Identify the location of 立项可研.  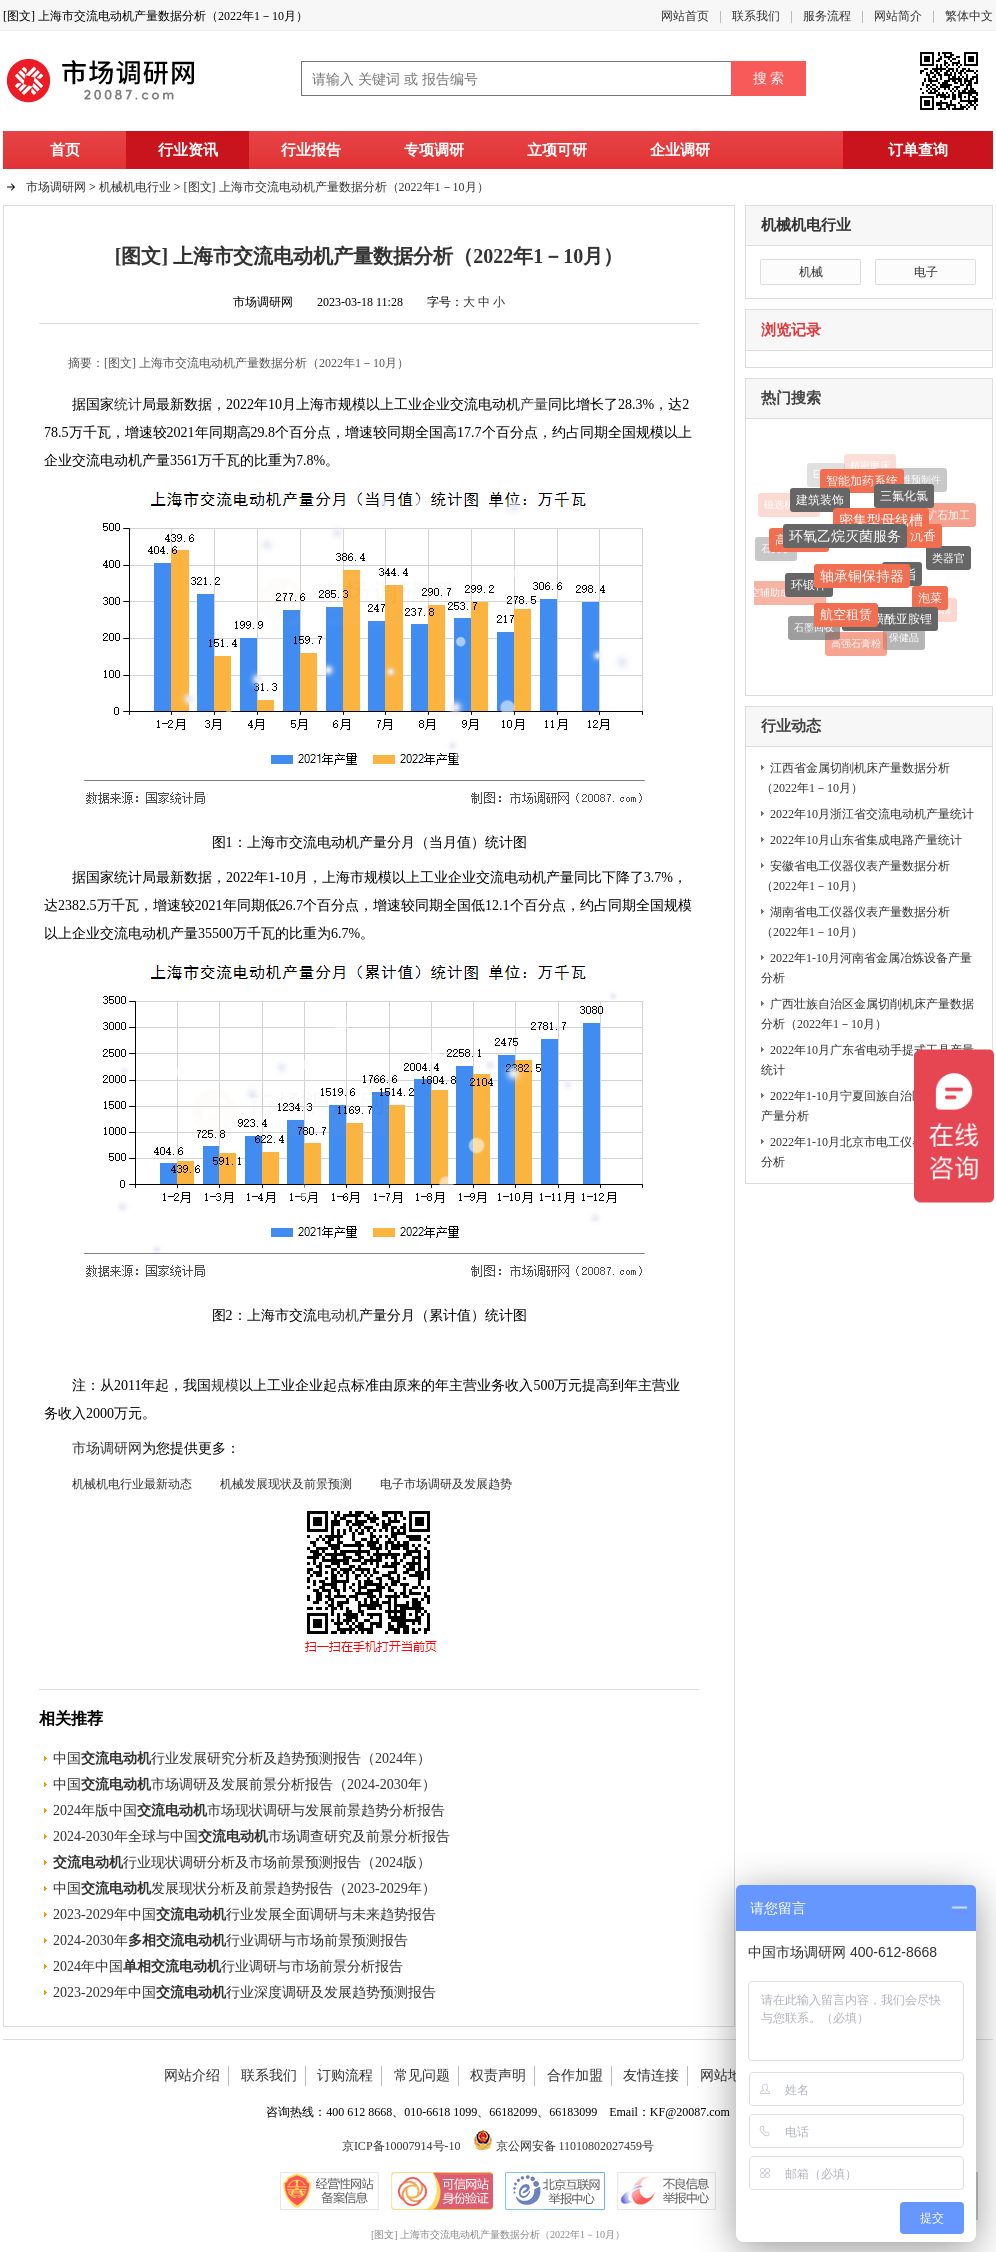
(557, 150).